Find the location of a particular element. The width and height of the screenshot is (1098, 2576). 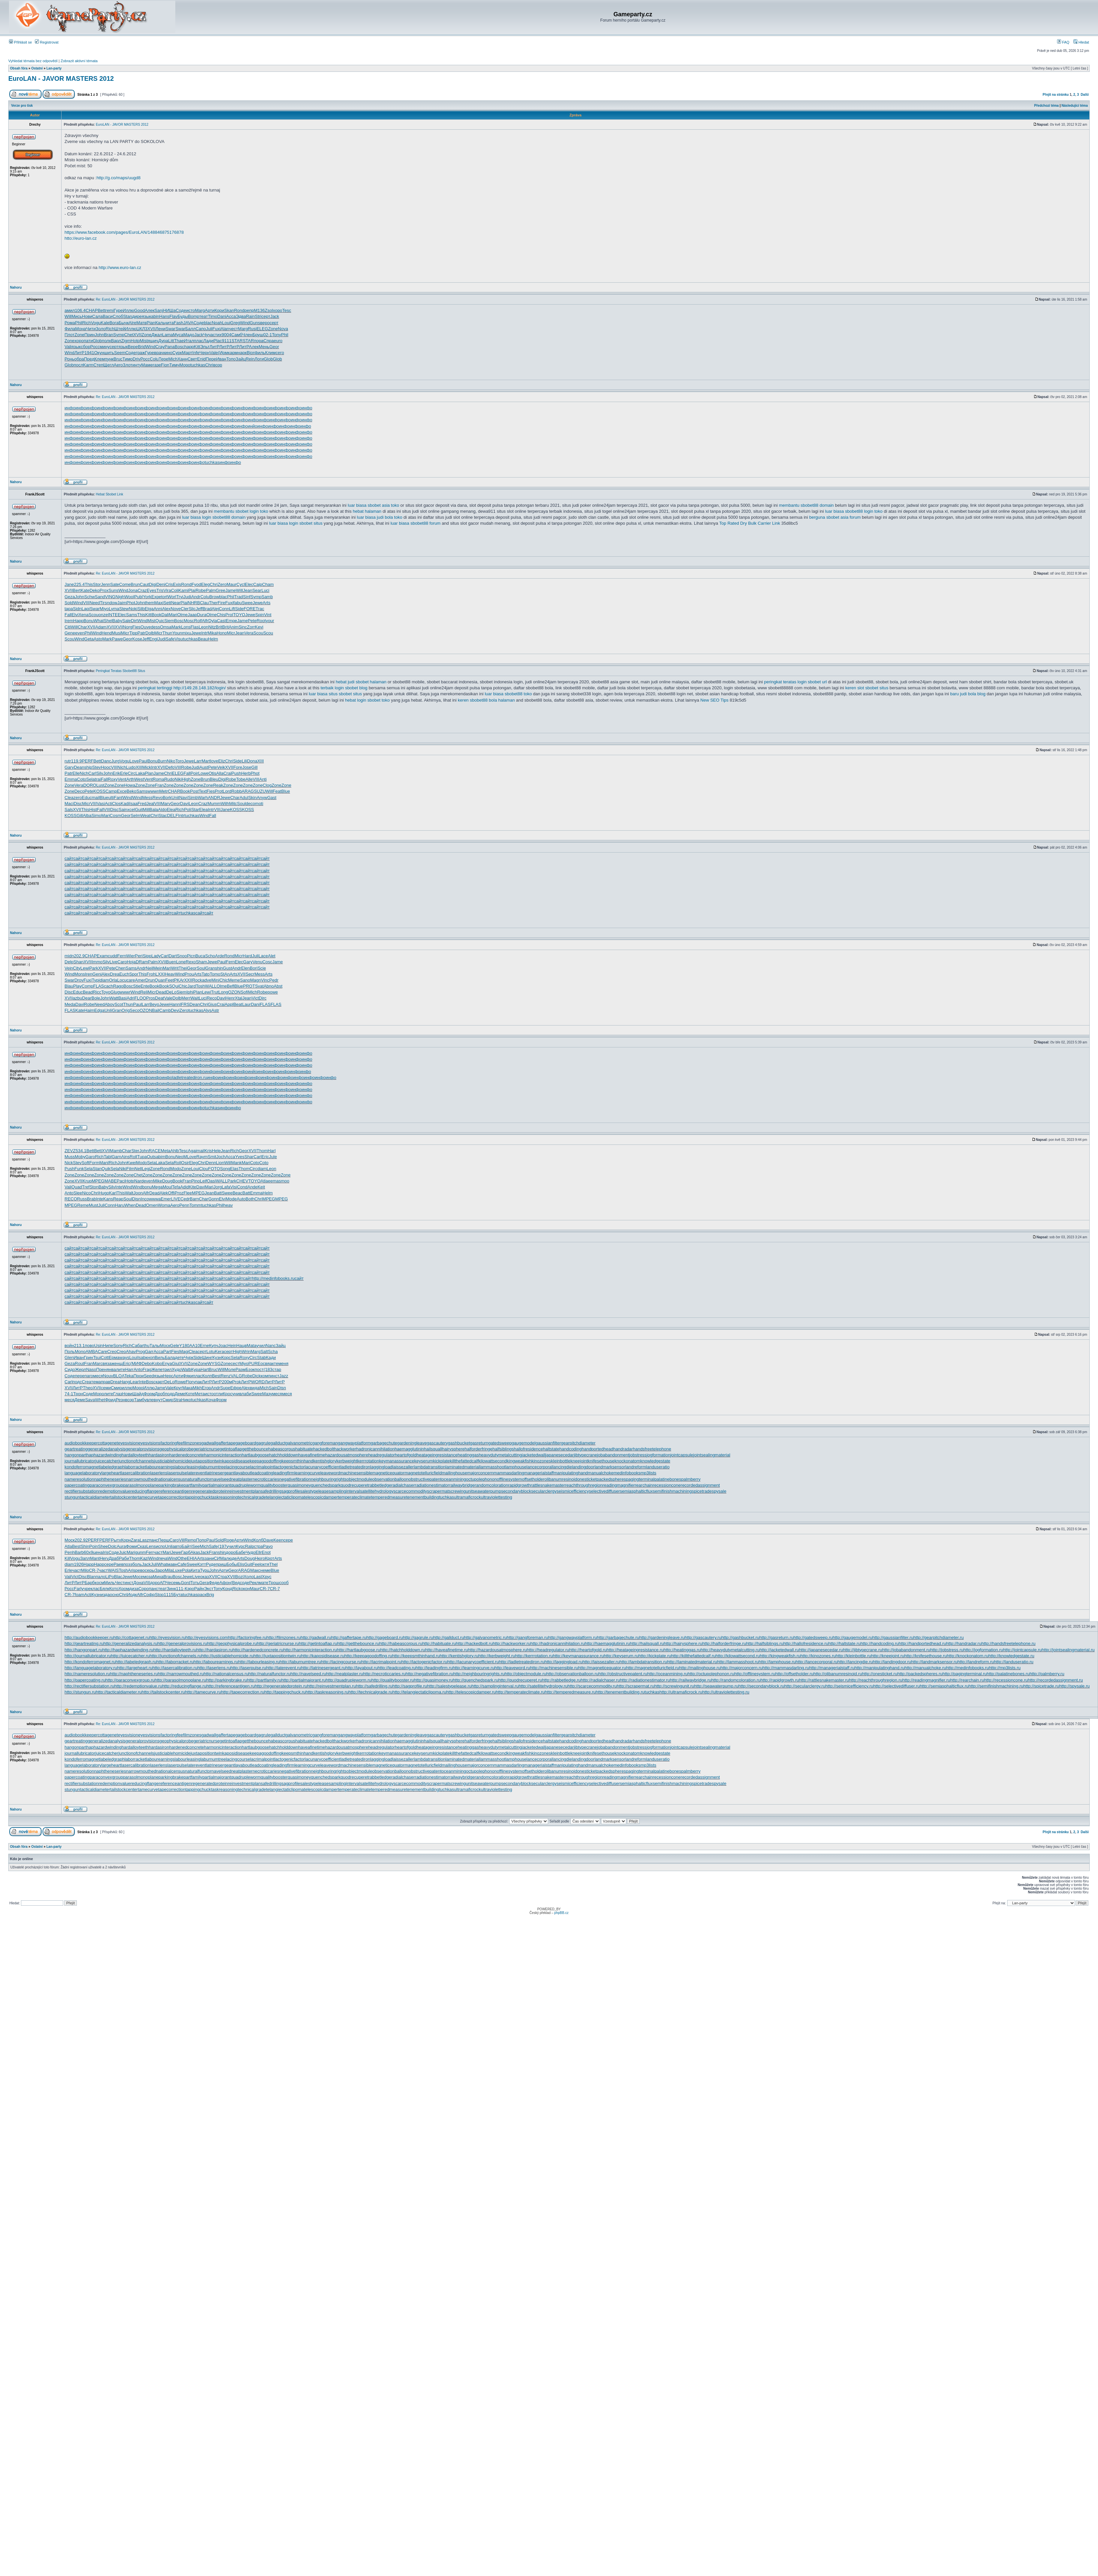

Iphi is located at coordinates (189, 992).